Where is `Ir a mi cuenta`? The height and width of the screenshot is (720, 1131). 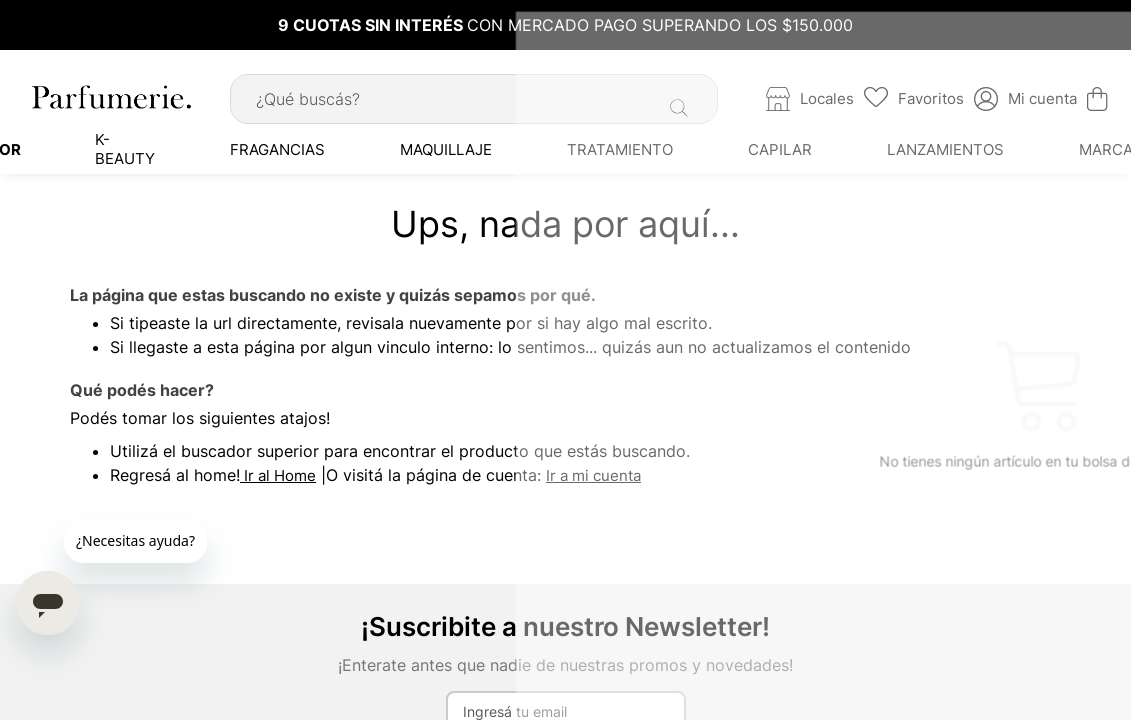 Ir a mi cuenta is located at coordinates (593, 470).